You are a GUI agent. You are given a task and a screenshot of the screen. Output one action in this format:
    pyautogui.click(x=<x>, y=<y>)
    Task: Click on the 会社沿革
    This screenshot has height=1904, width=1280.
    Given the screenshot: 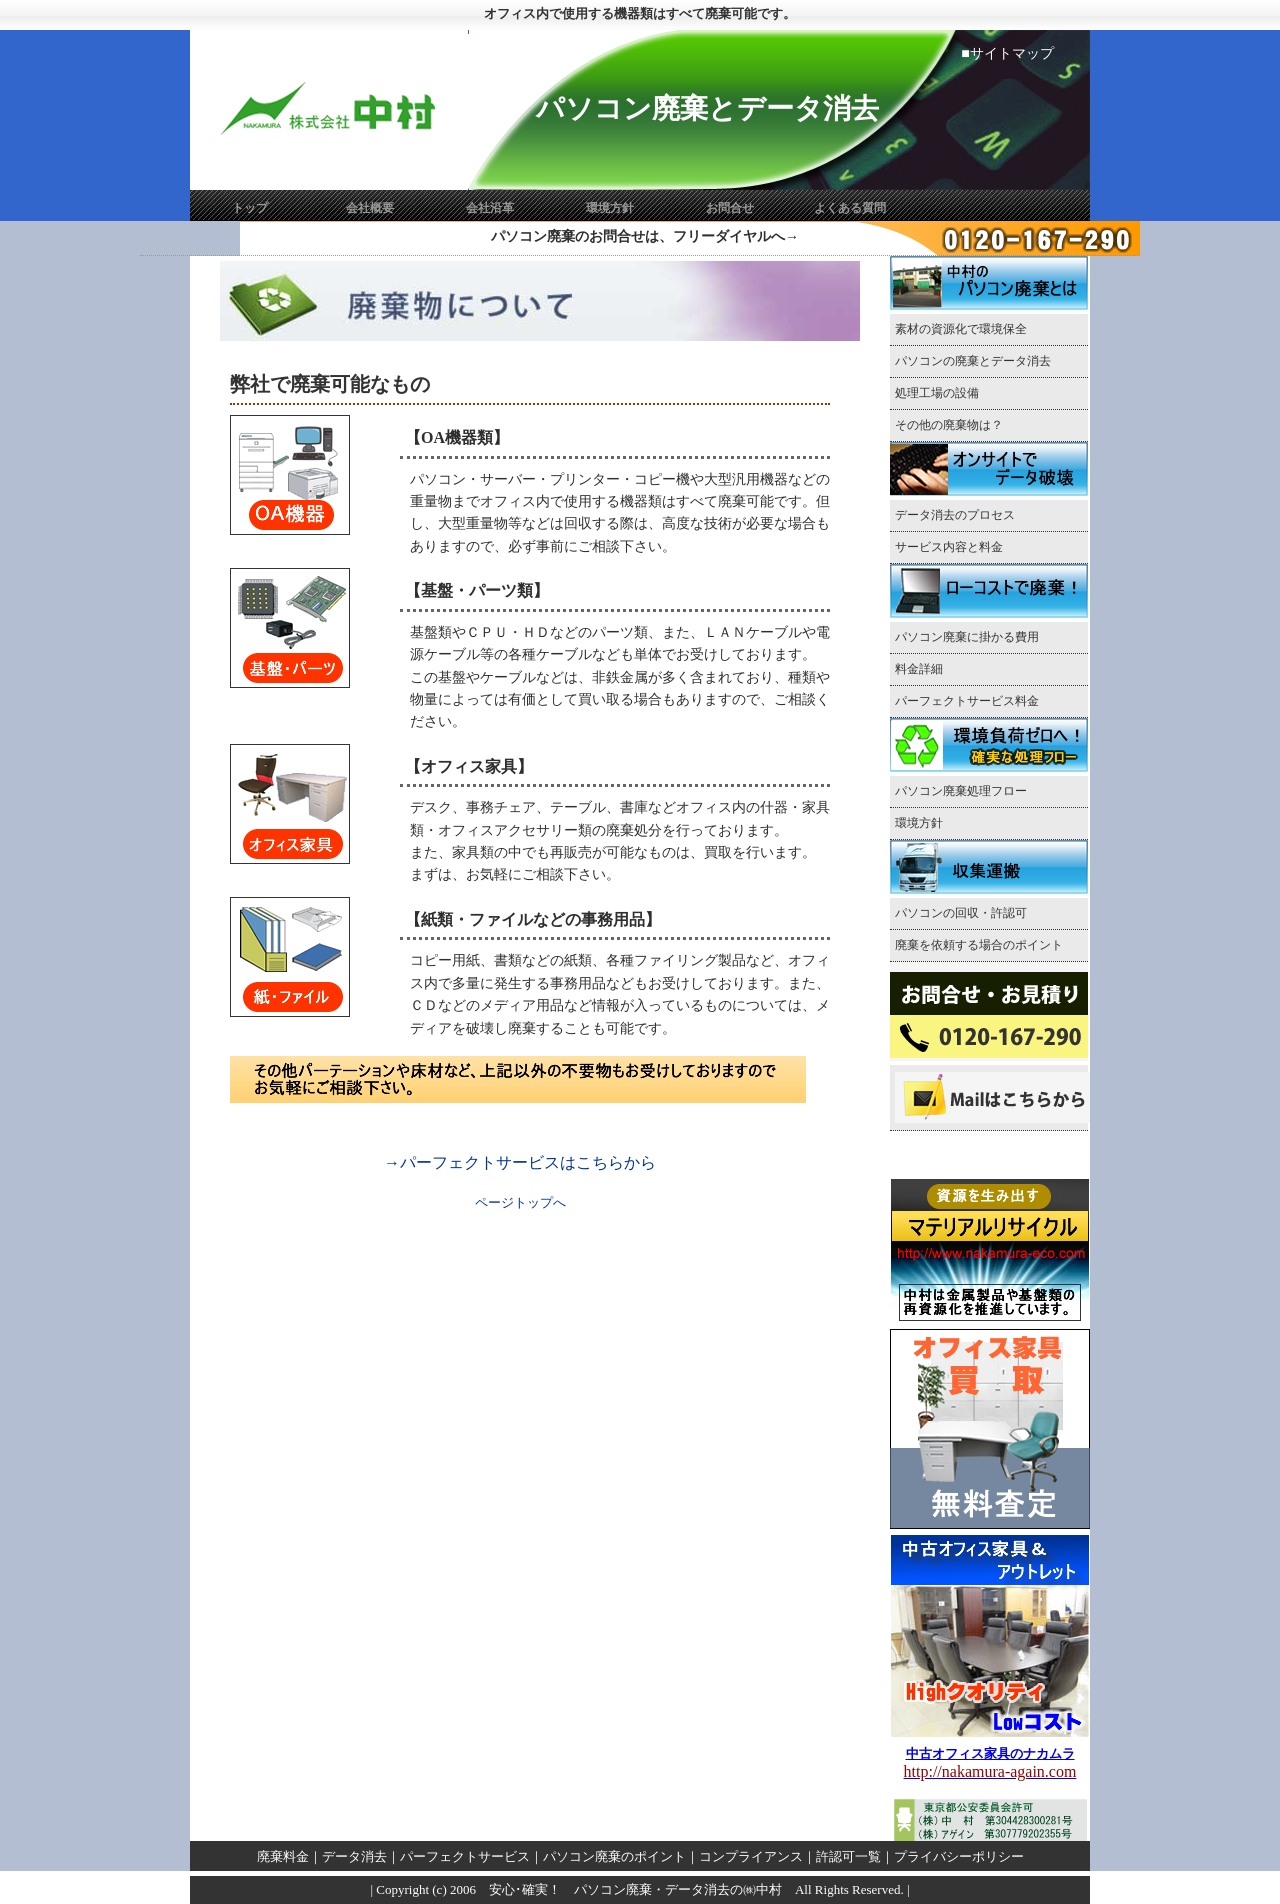 What is the action you would take?
    pyautogui.click(x=490, y=208)
    